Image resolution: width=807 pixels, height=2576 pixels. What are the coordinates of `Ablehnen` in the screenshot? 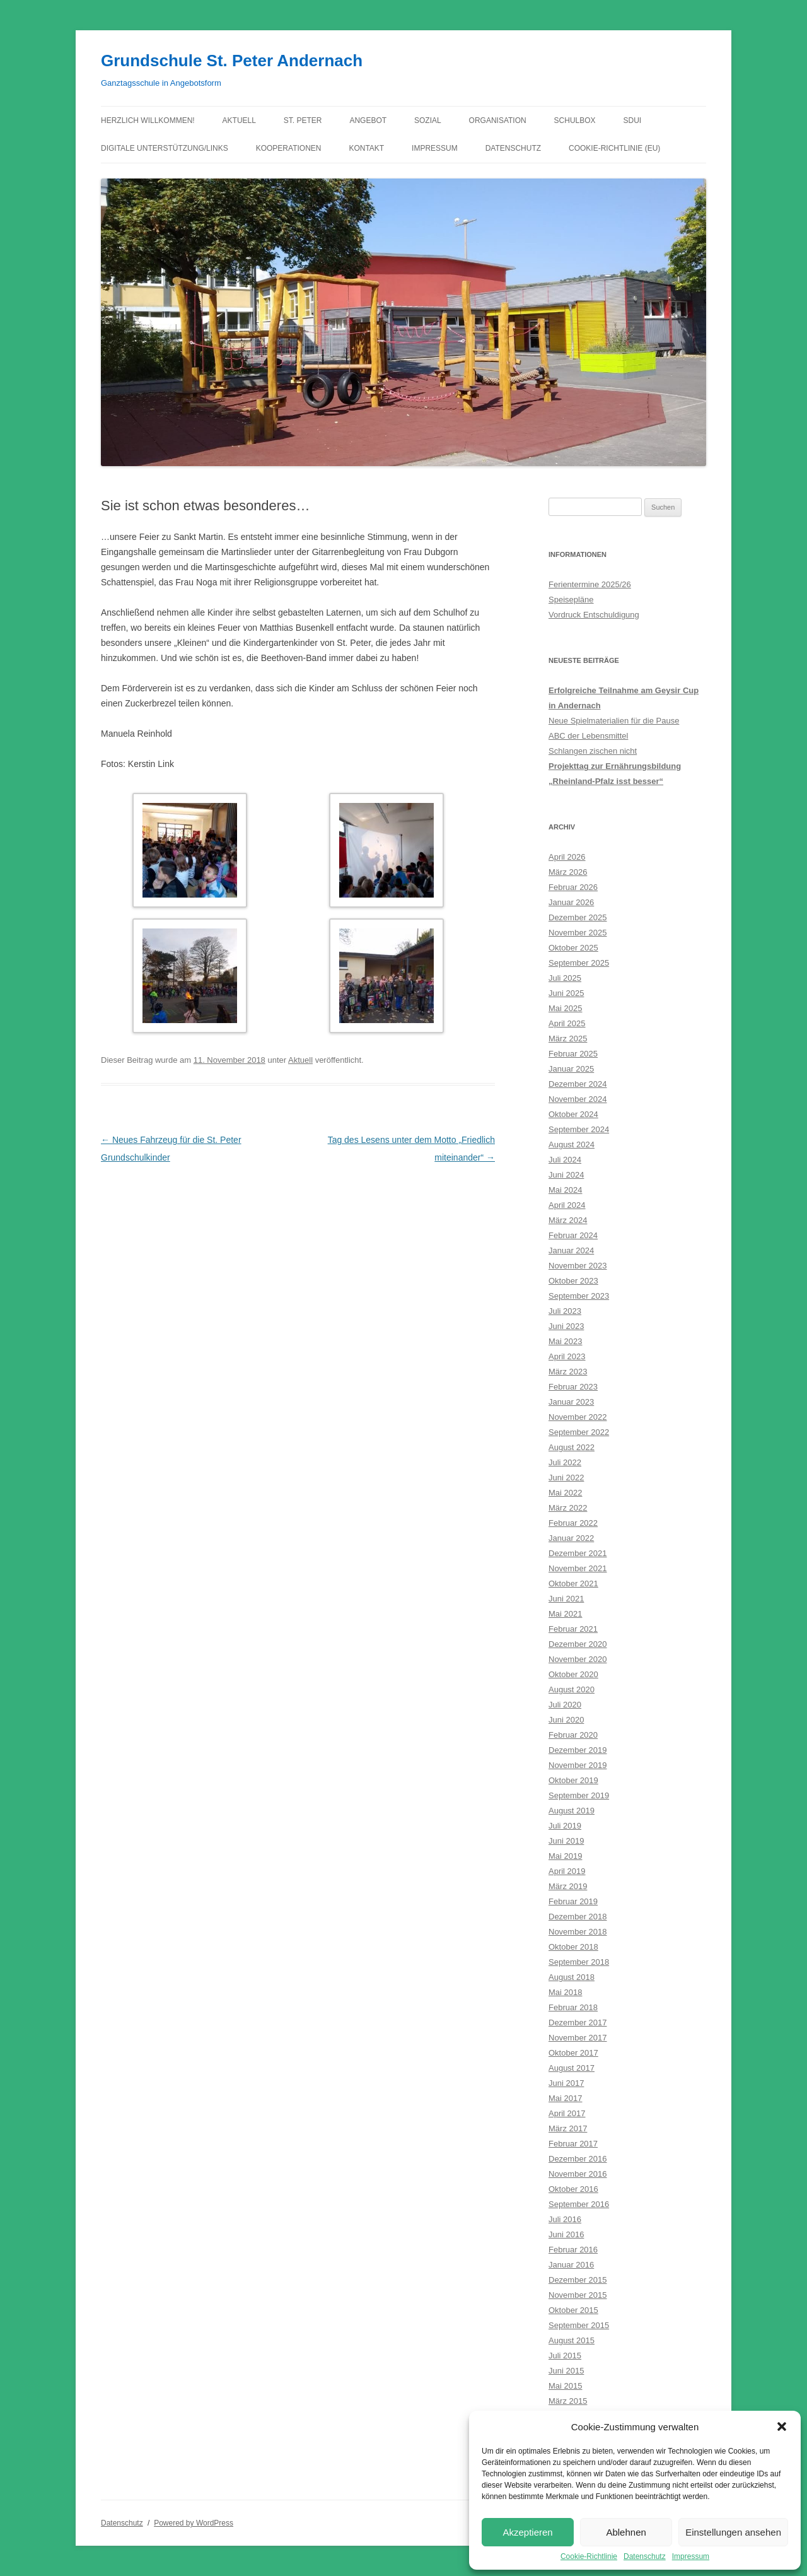 It's located at (626, 2532).